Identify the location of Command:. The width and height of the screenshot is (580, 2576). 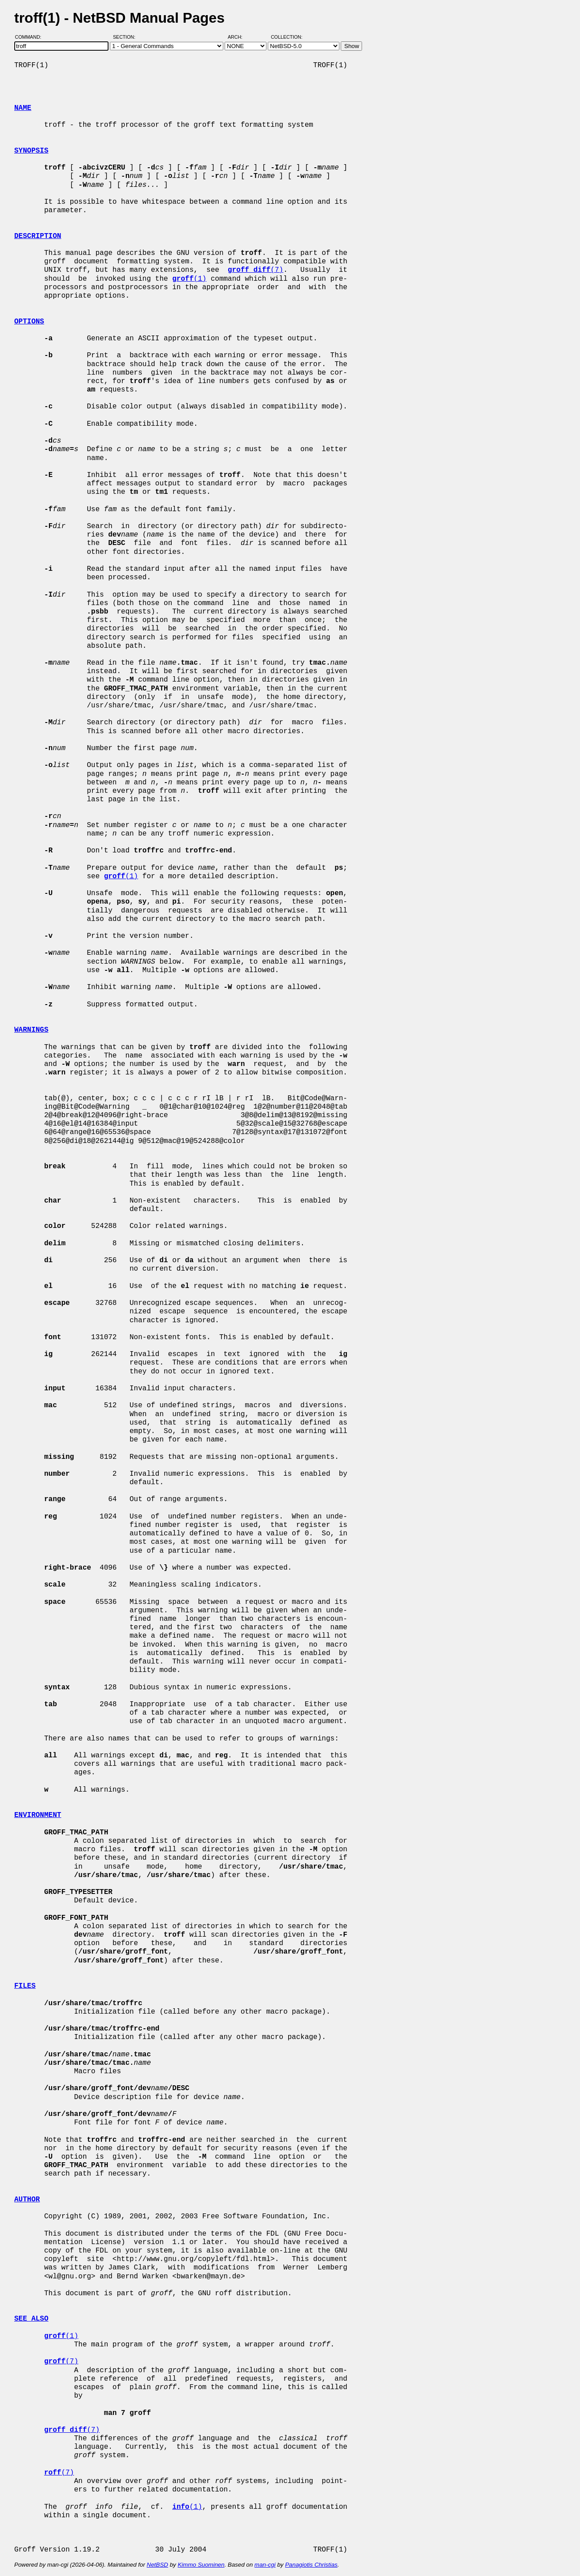
(31, 37).